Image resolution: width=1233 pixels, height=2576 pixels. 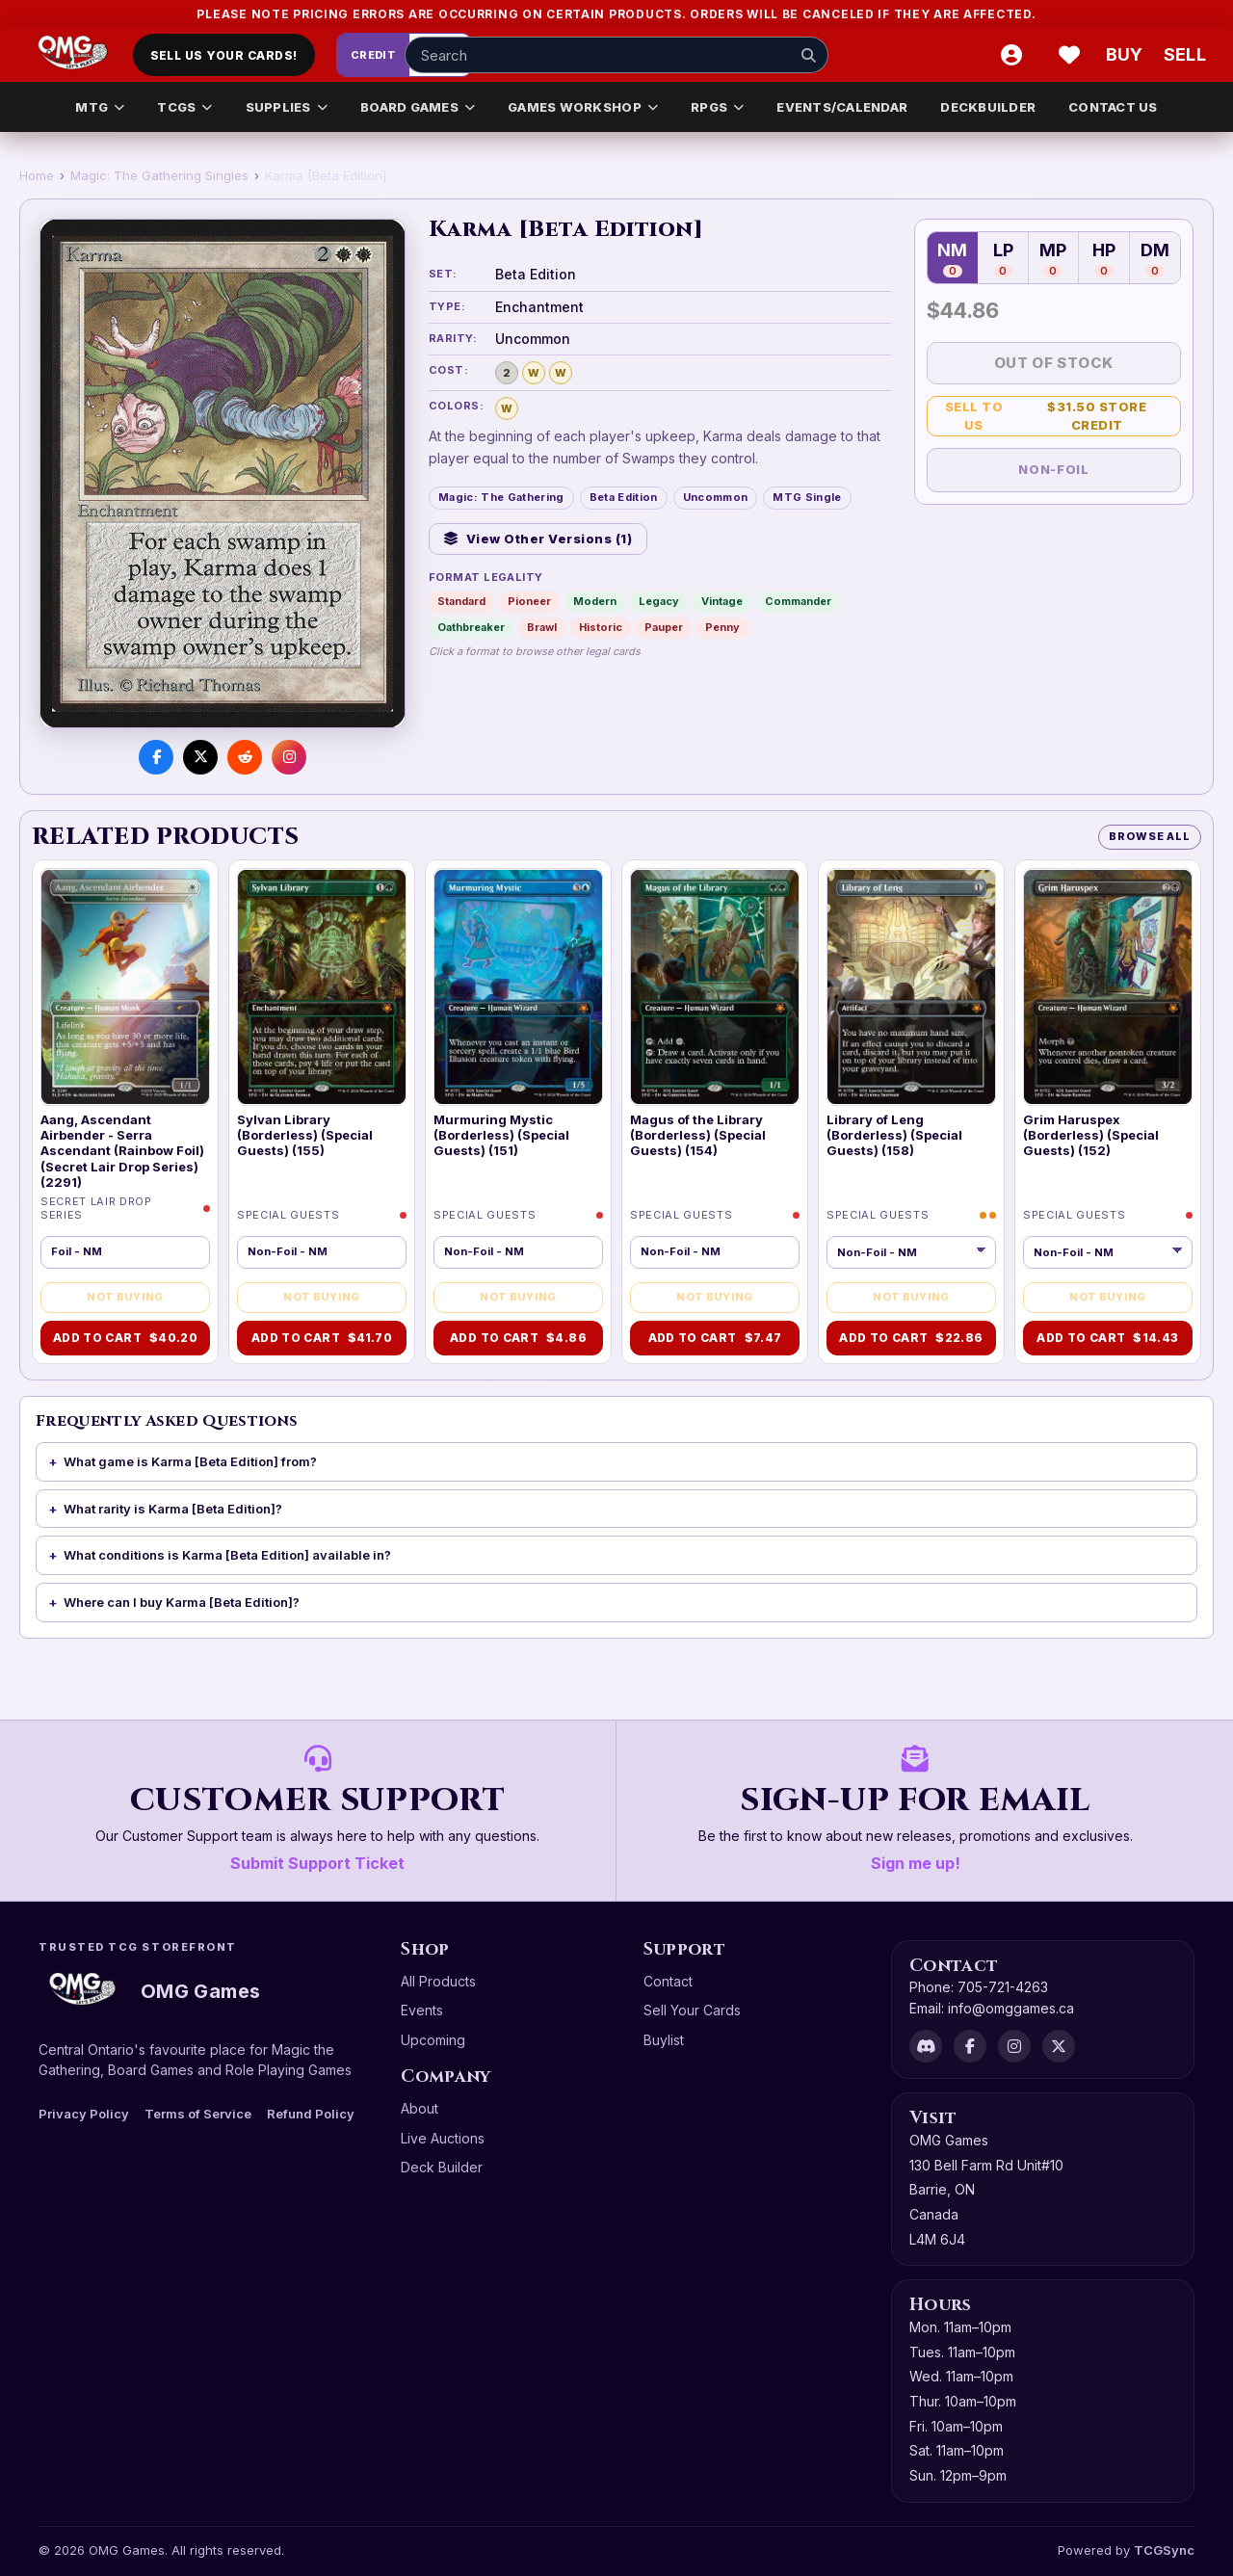 What do you see at coordinates (1127, 55) in the screenshot?
I see `[Buy]` at bounding box center [1127, 55].